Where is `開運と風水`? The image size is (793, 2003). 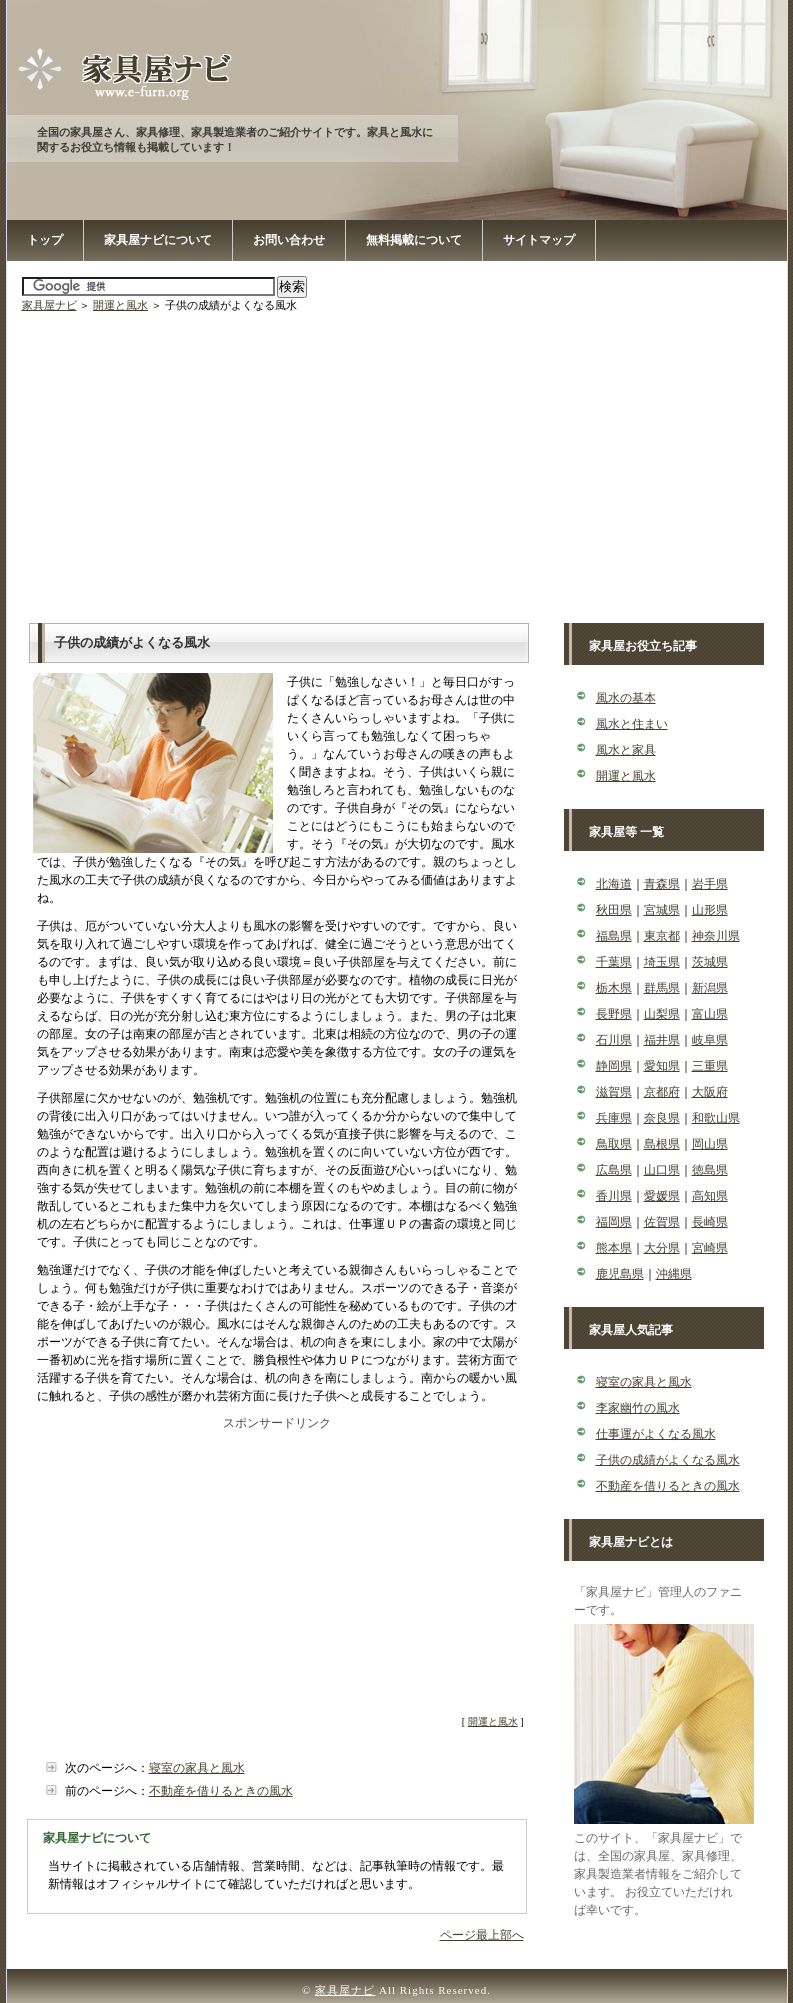 開運と風水 is located at coordinates (120, 305).